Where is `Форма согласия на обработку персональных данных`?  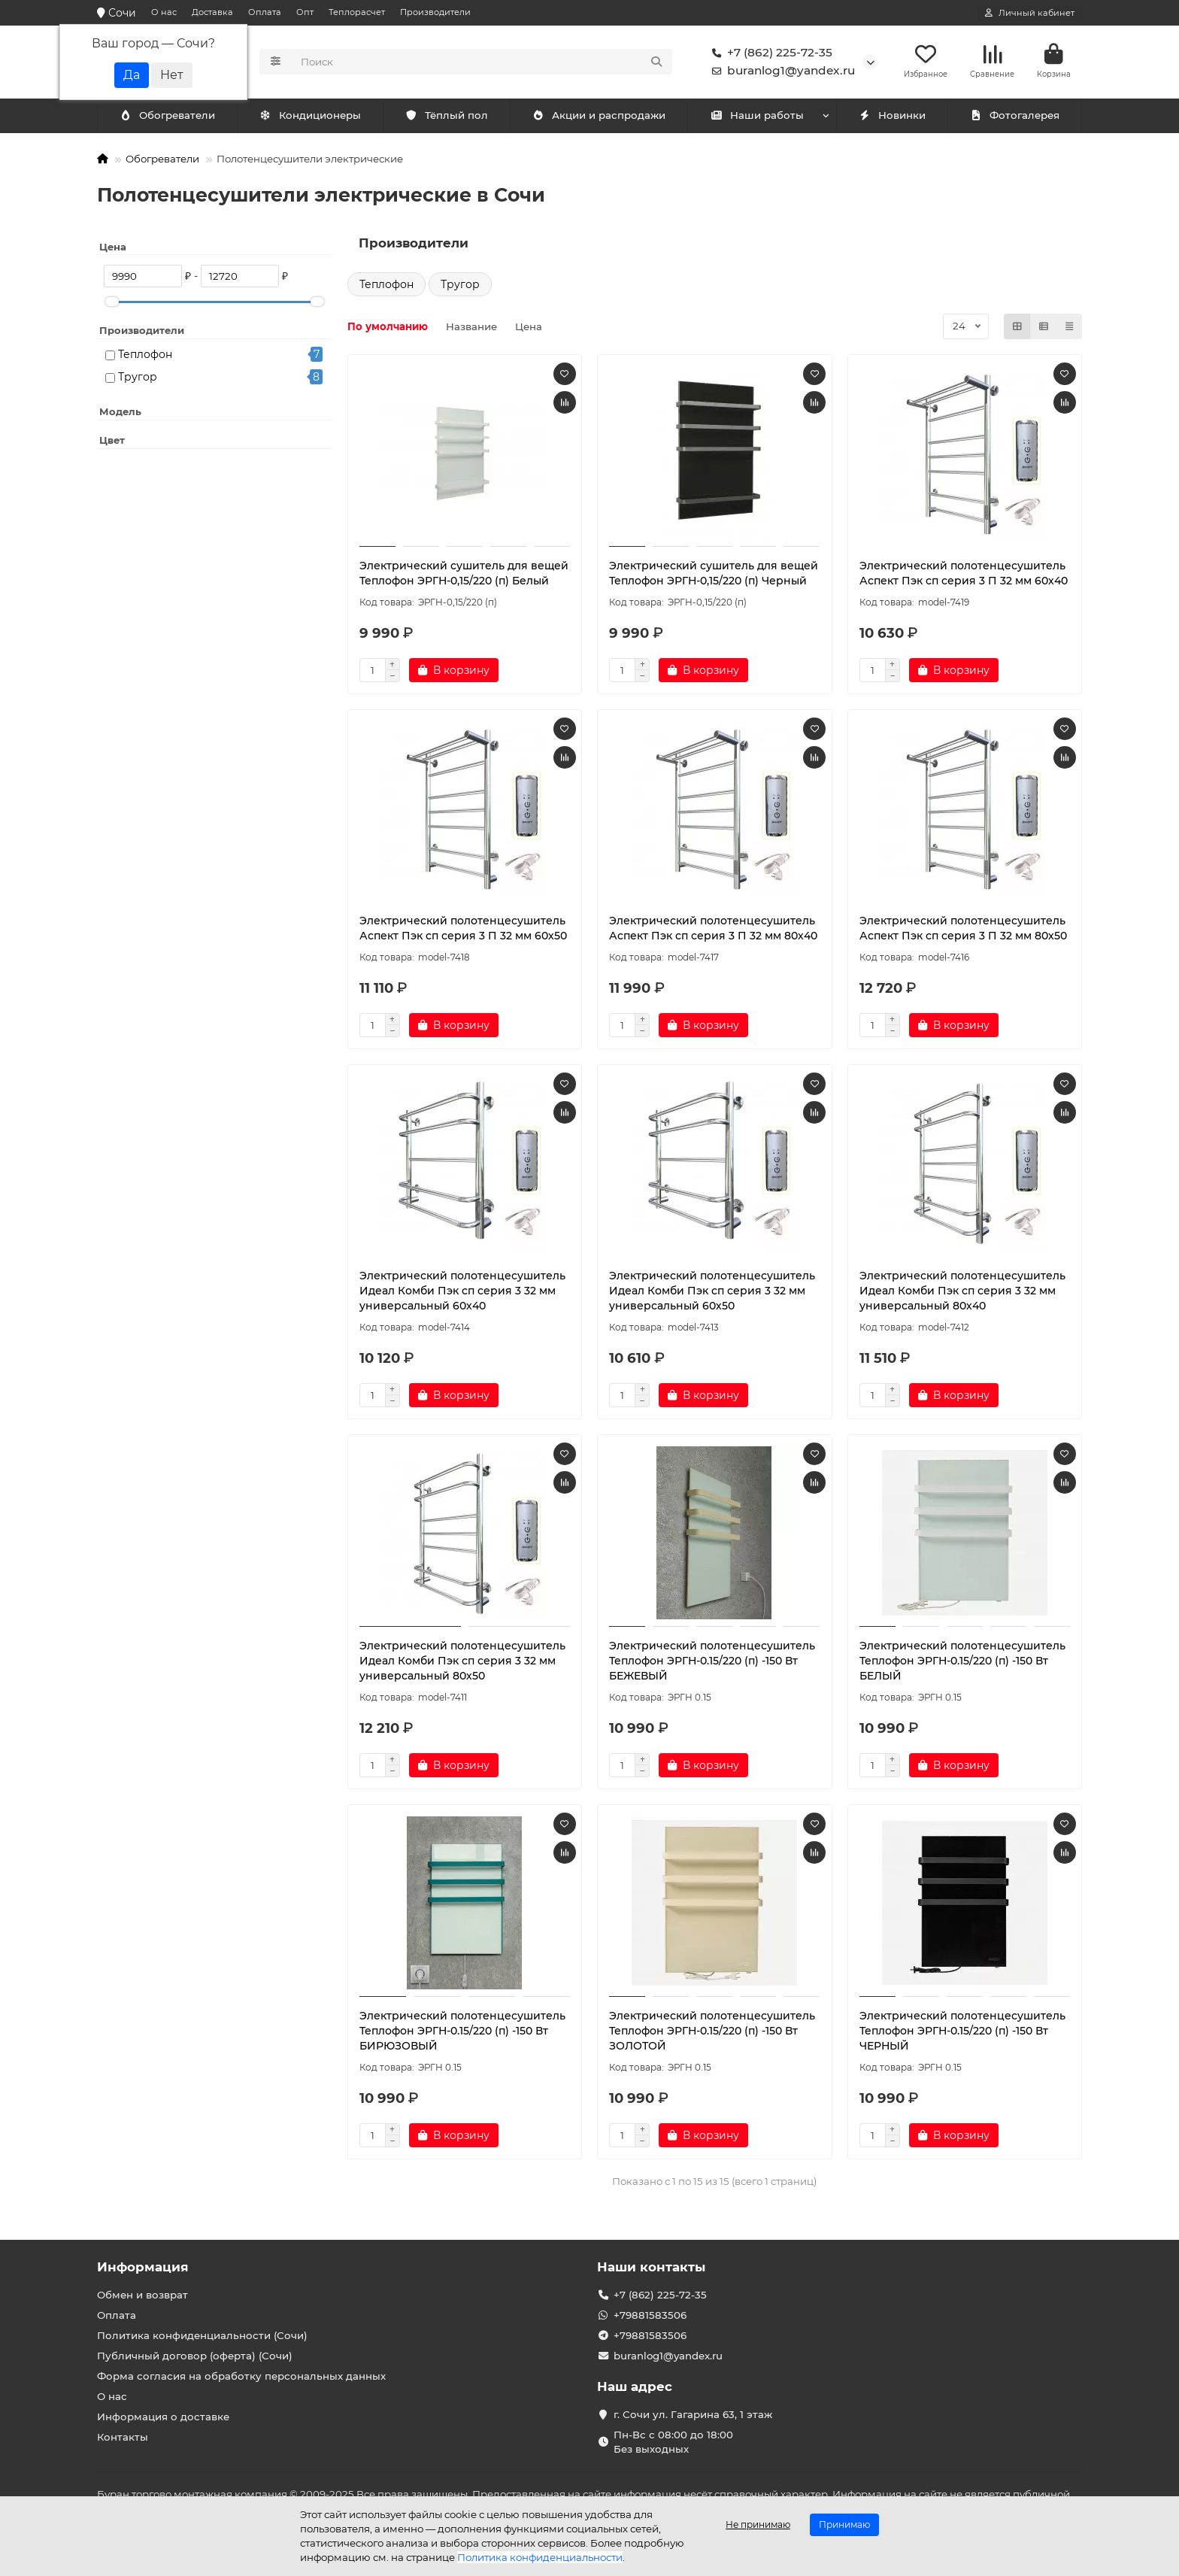
Форма согласия на обработку персональных данных is located at coordinates (241, 2376).